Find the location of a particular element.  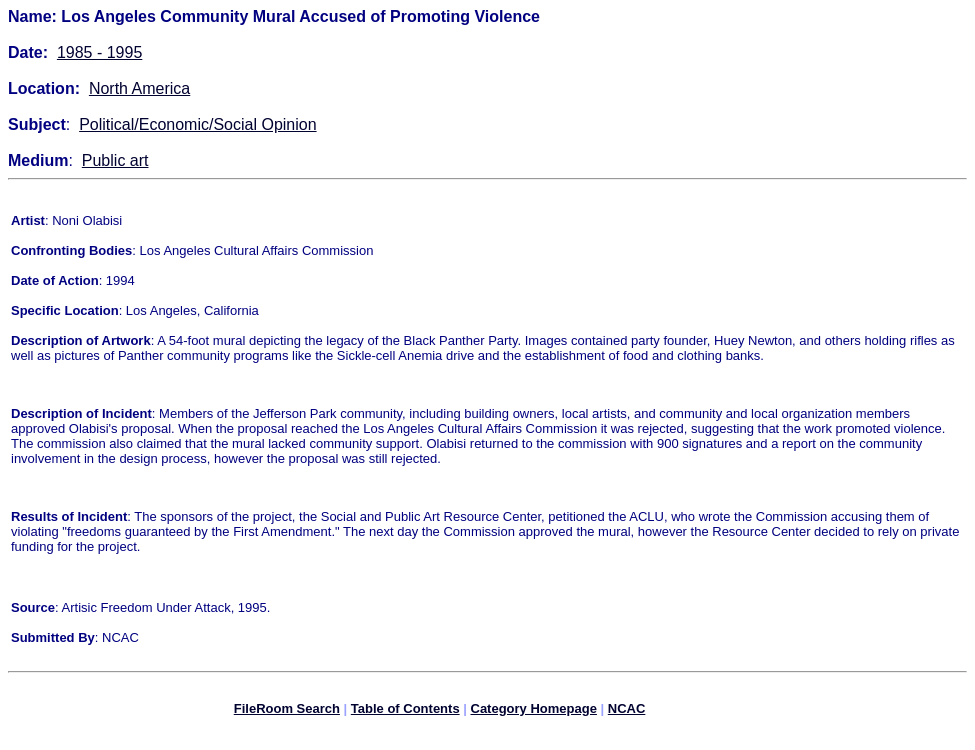

Table of Contents is located at coordinates (405, 711).